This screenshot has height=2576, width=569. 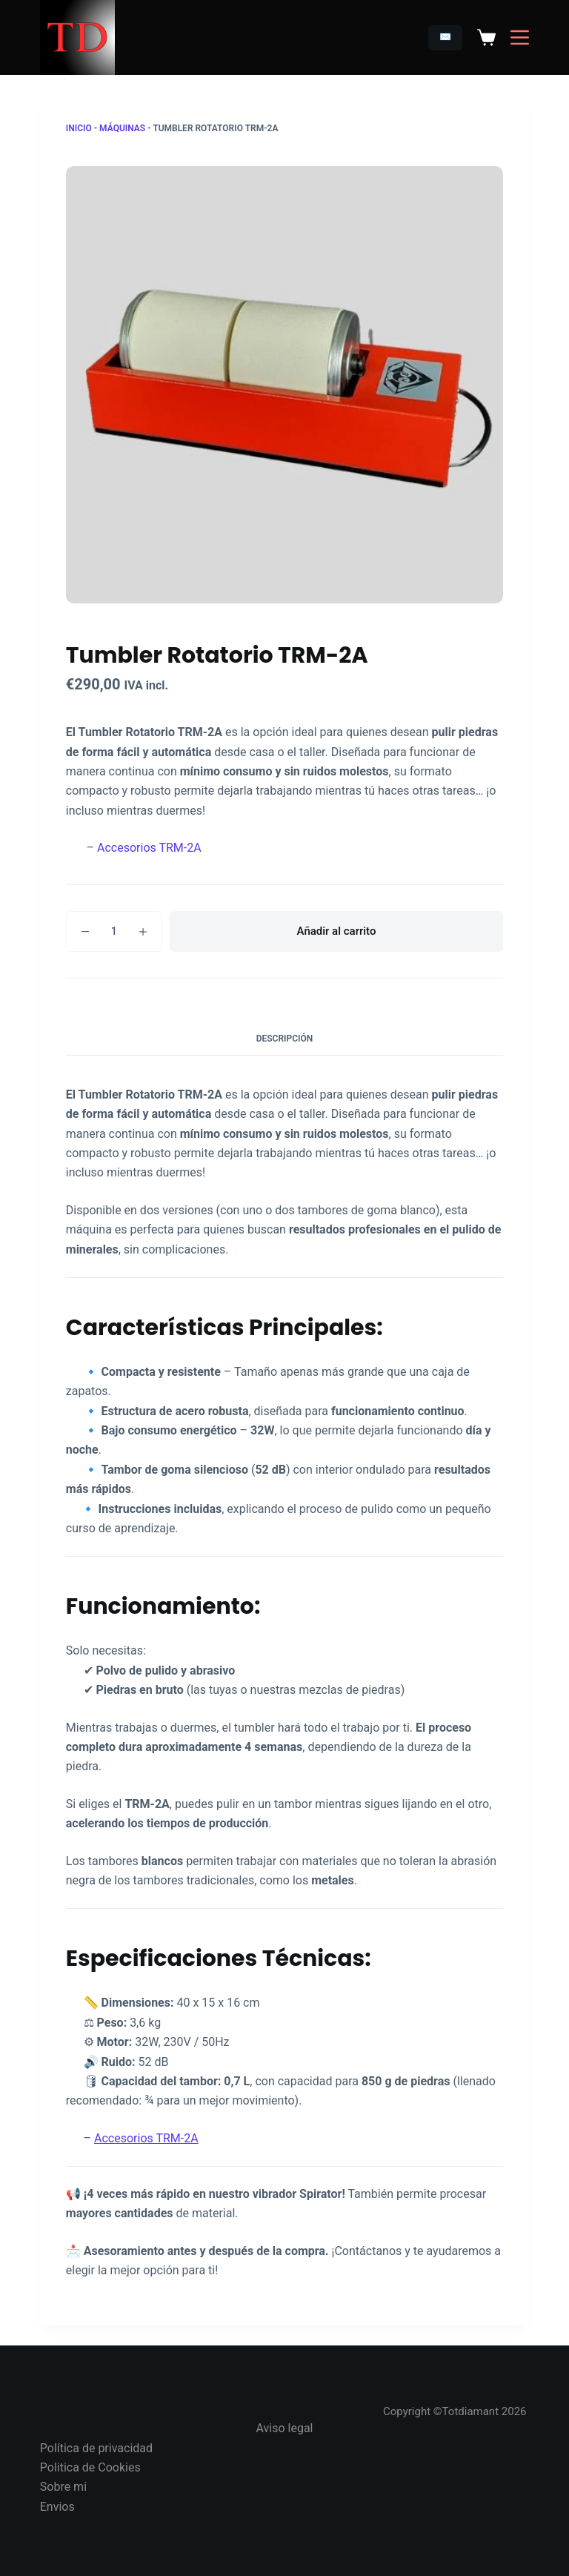 What do you see at coordinates (79, 128) in the screenshot?
I see `Inicio` at bounding box center [79, 128].